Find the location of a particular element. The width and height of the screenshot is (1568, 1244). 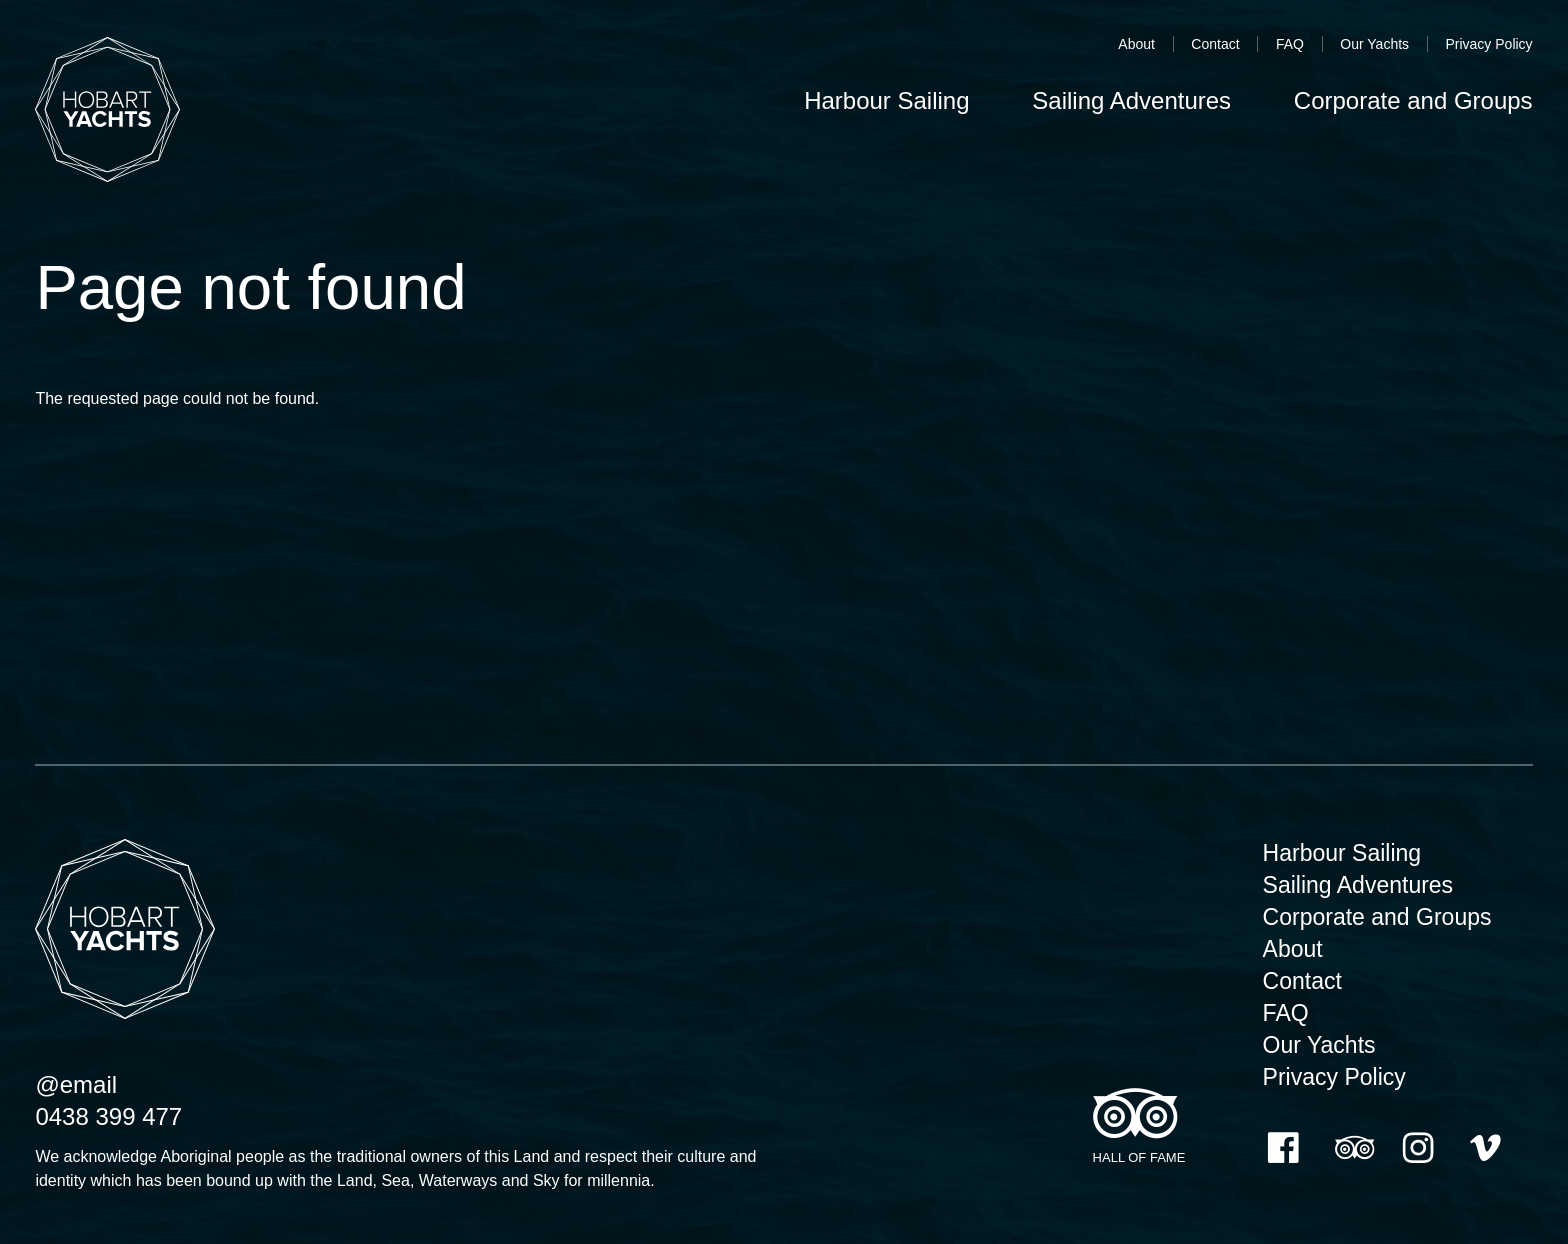

Corporate and Groups [menuitem] is located at coordinates (1413, 101).